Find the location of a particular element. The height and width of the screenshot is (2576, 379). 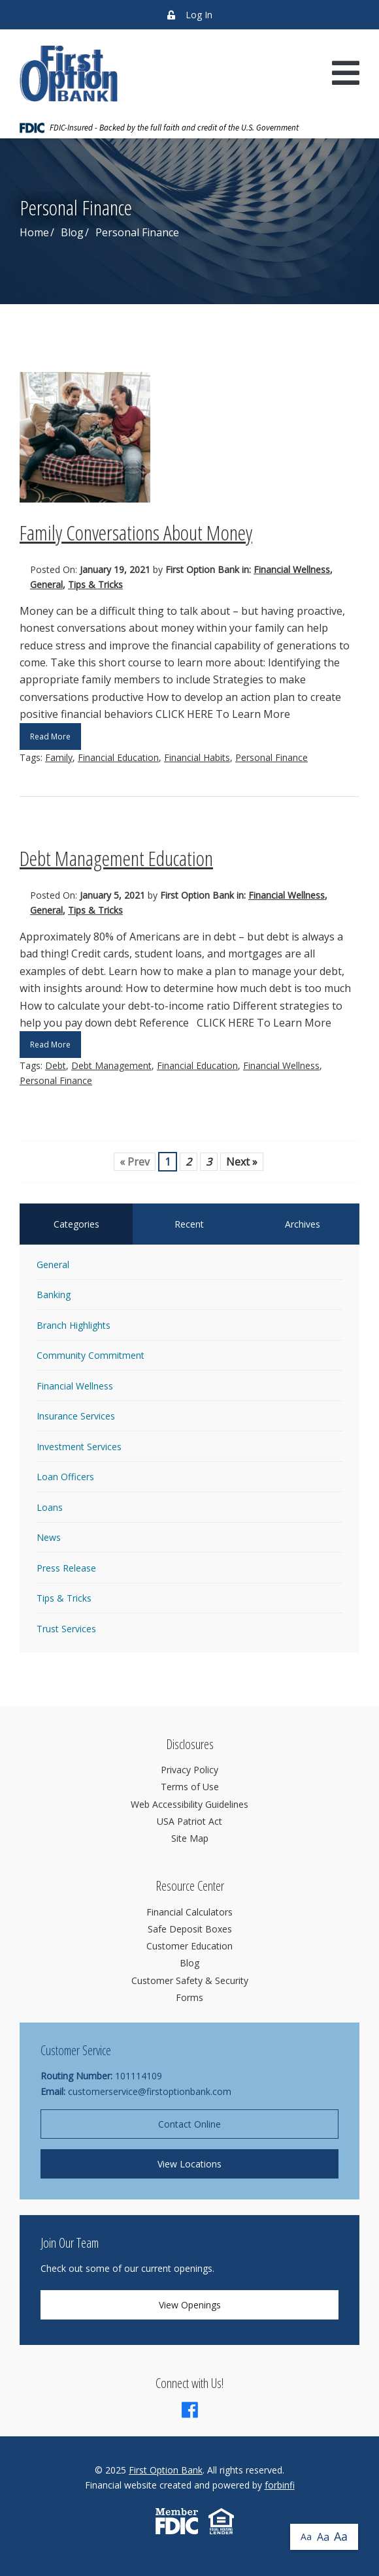

Loans is located at coordinates (50, 1507).